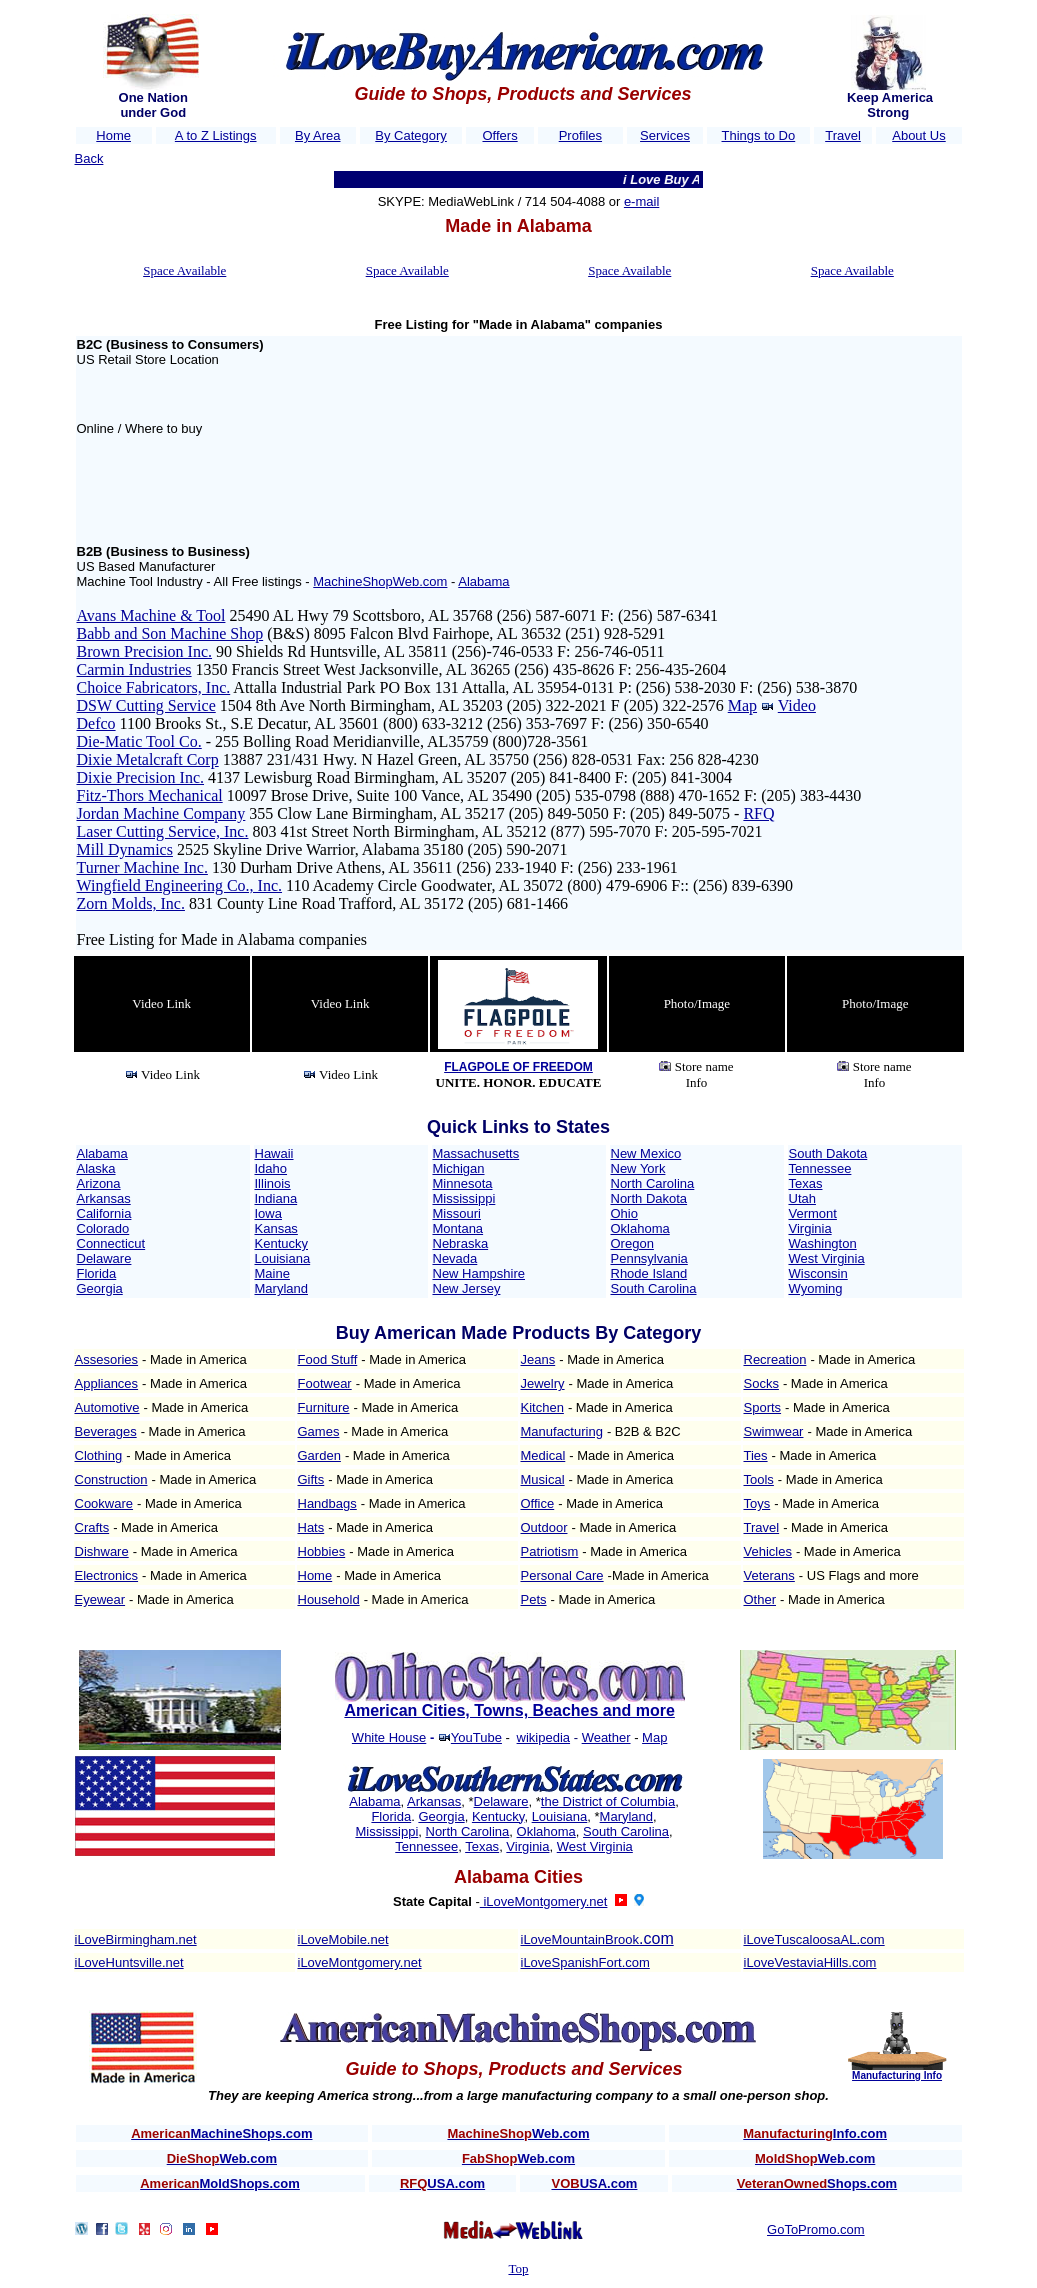  Describe the element at coordinates (827, 1258) in the screenshot. I see `West Virginia` at that location.